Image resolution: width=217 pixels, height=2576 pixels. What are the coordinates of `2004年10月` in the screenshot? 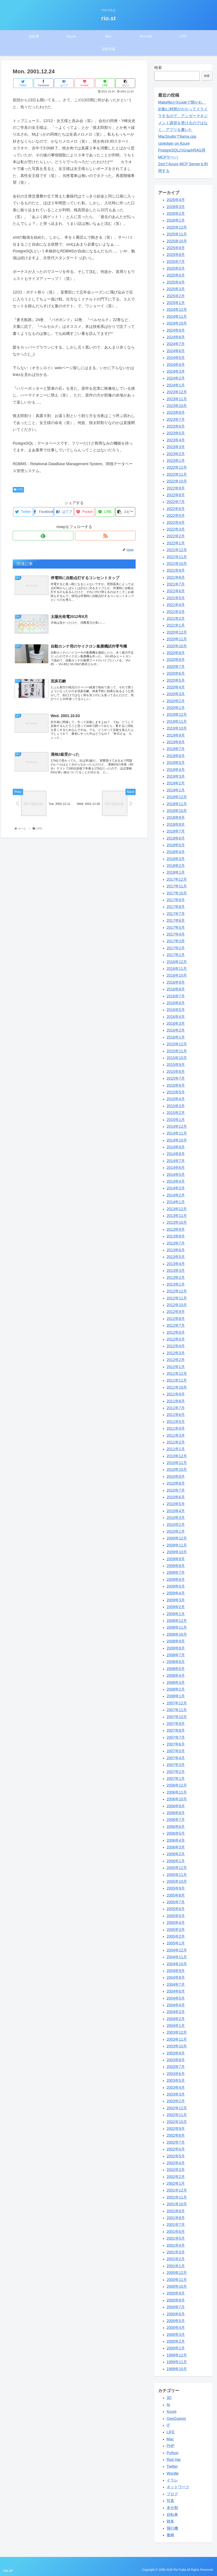 It's located at (177, 1964).